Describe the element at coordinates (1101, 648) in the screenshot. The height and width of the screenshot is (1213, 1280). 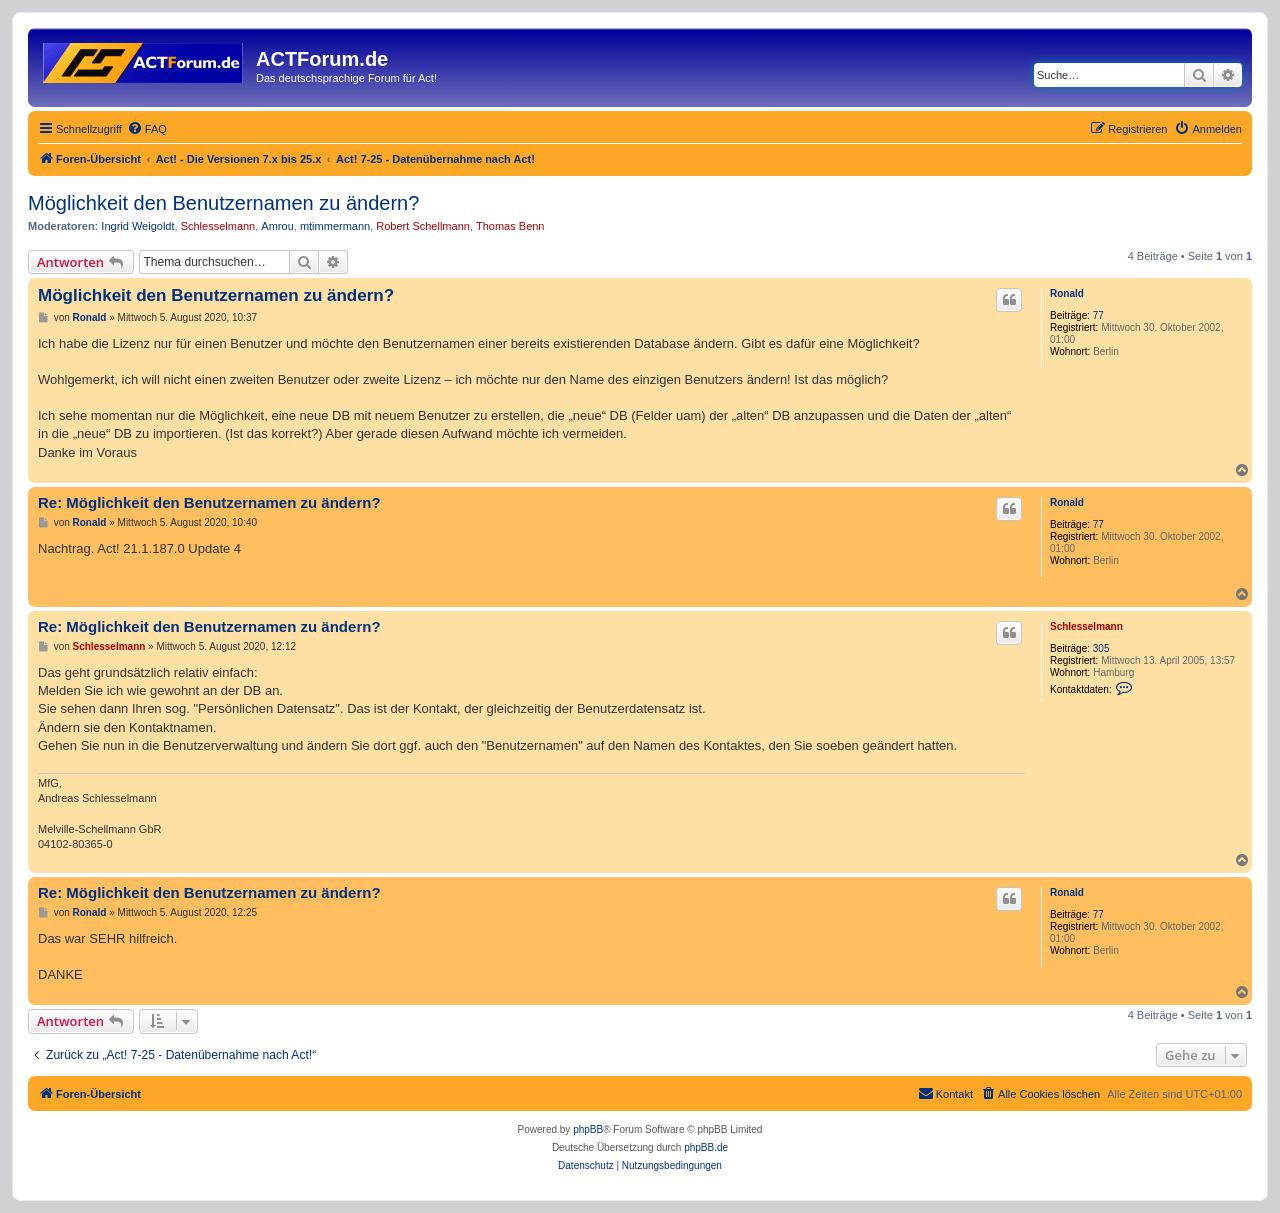
I see `305` at that location.